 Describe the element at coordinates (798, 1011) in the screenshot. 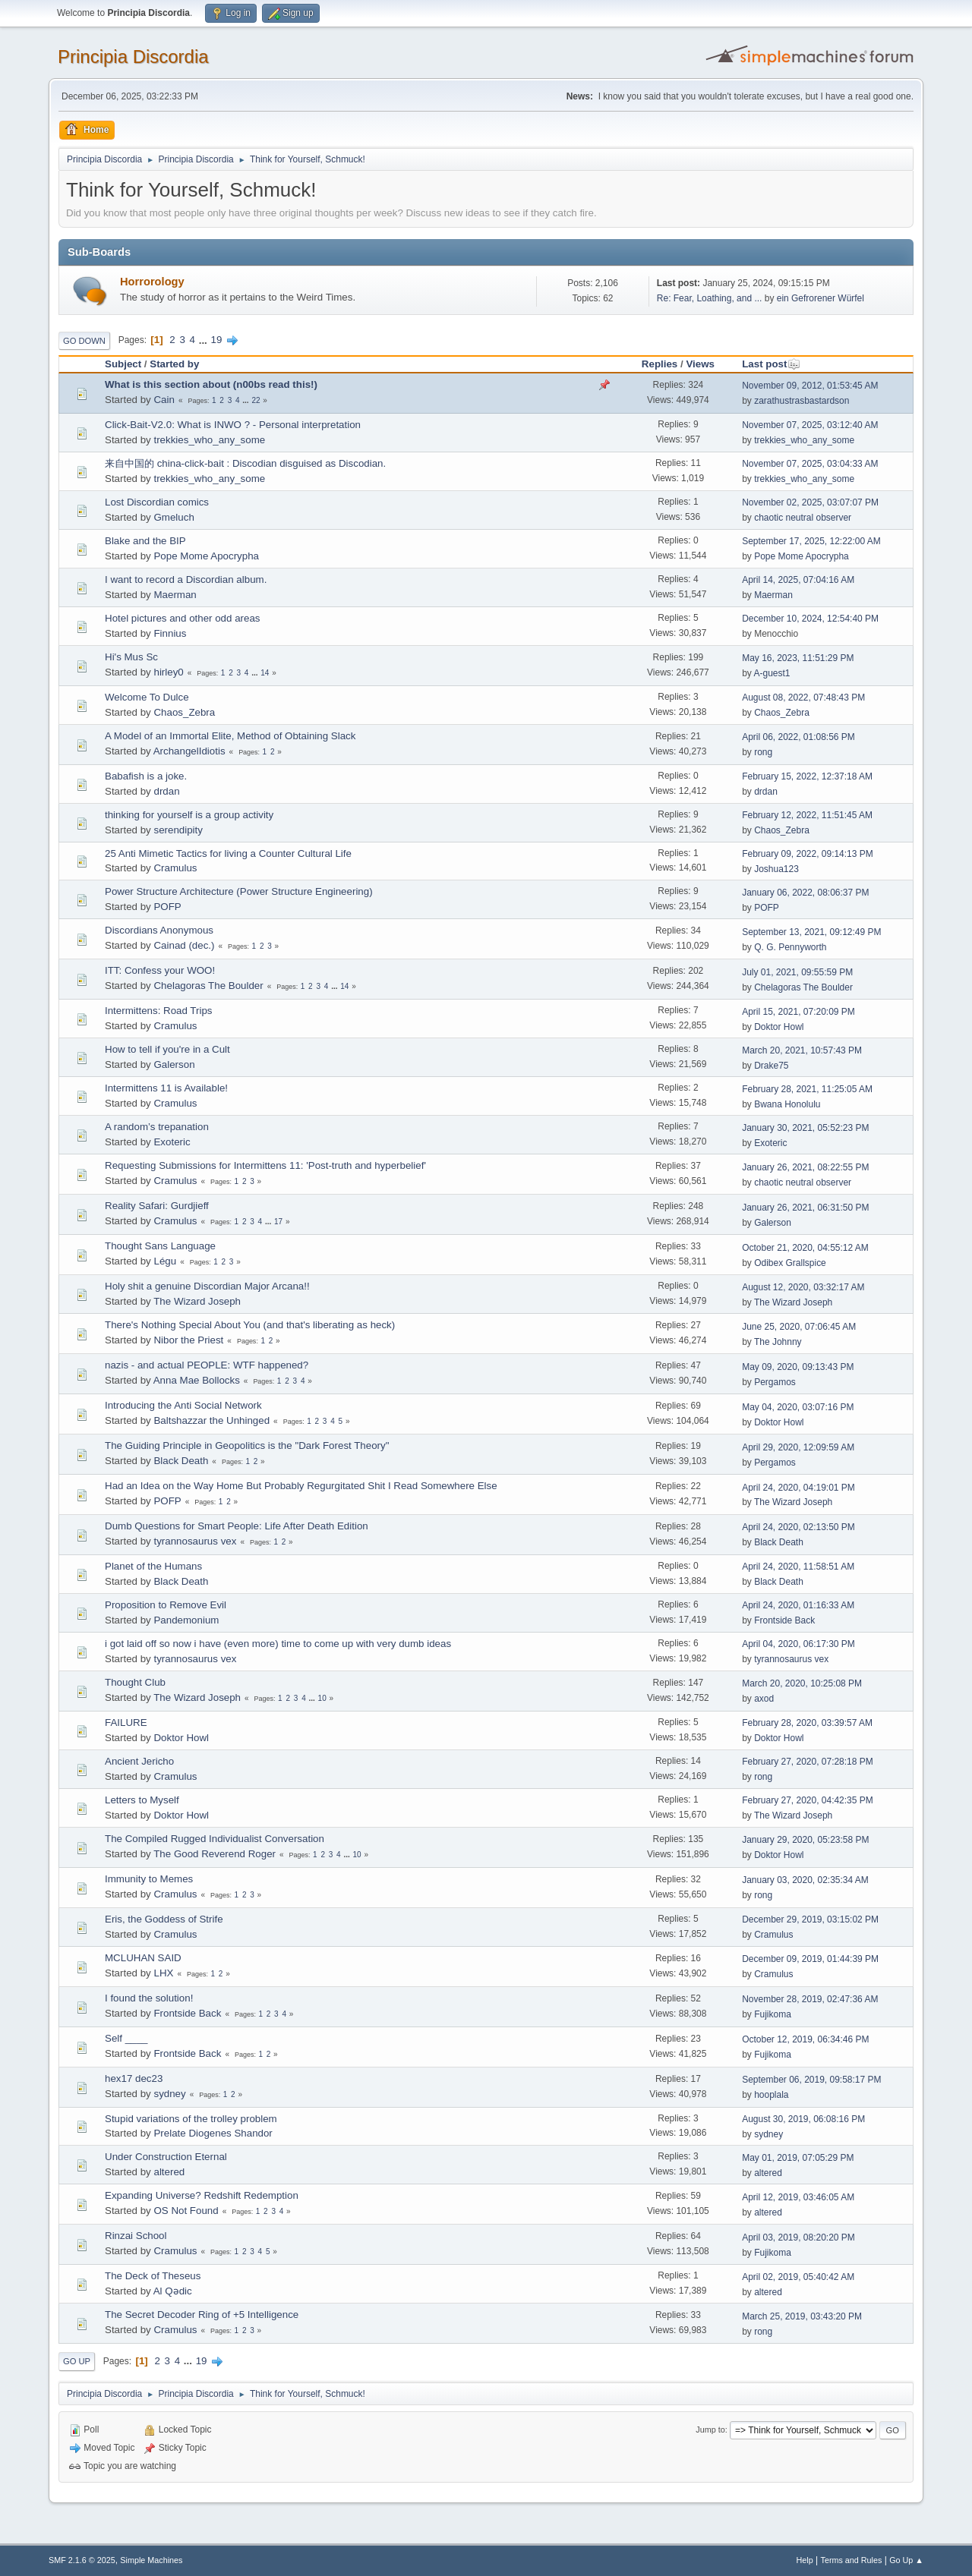

I see `April 15, 2021, 07:20:09 PM` at that location.